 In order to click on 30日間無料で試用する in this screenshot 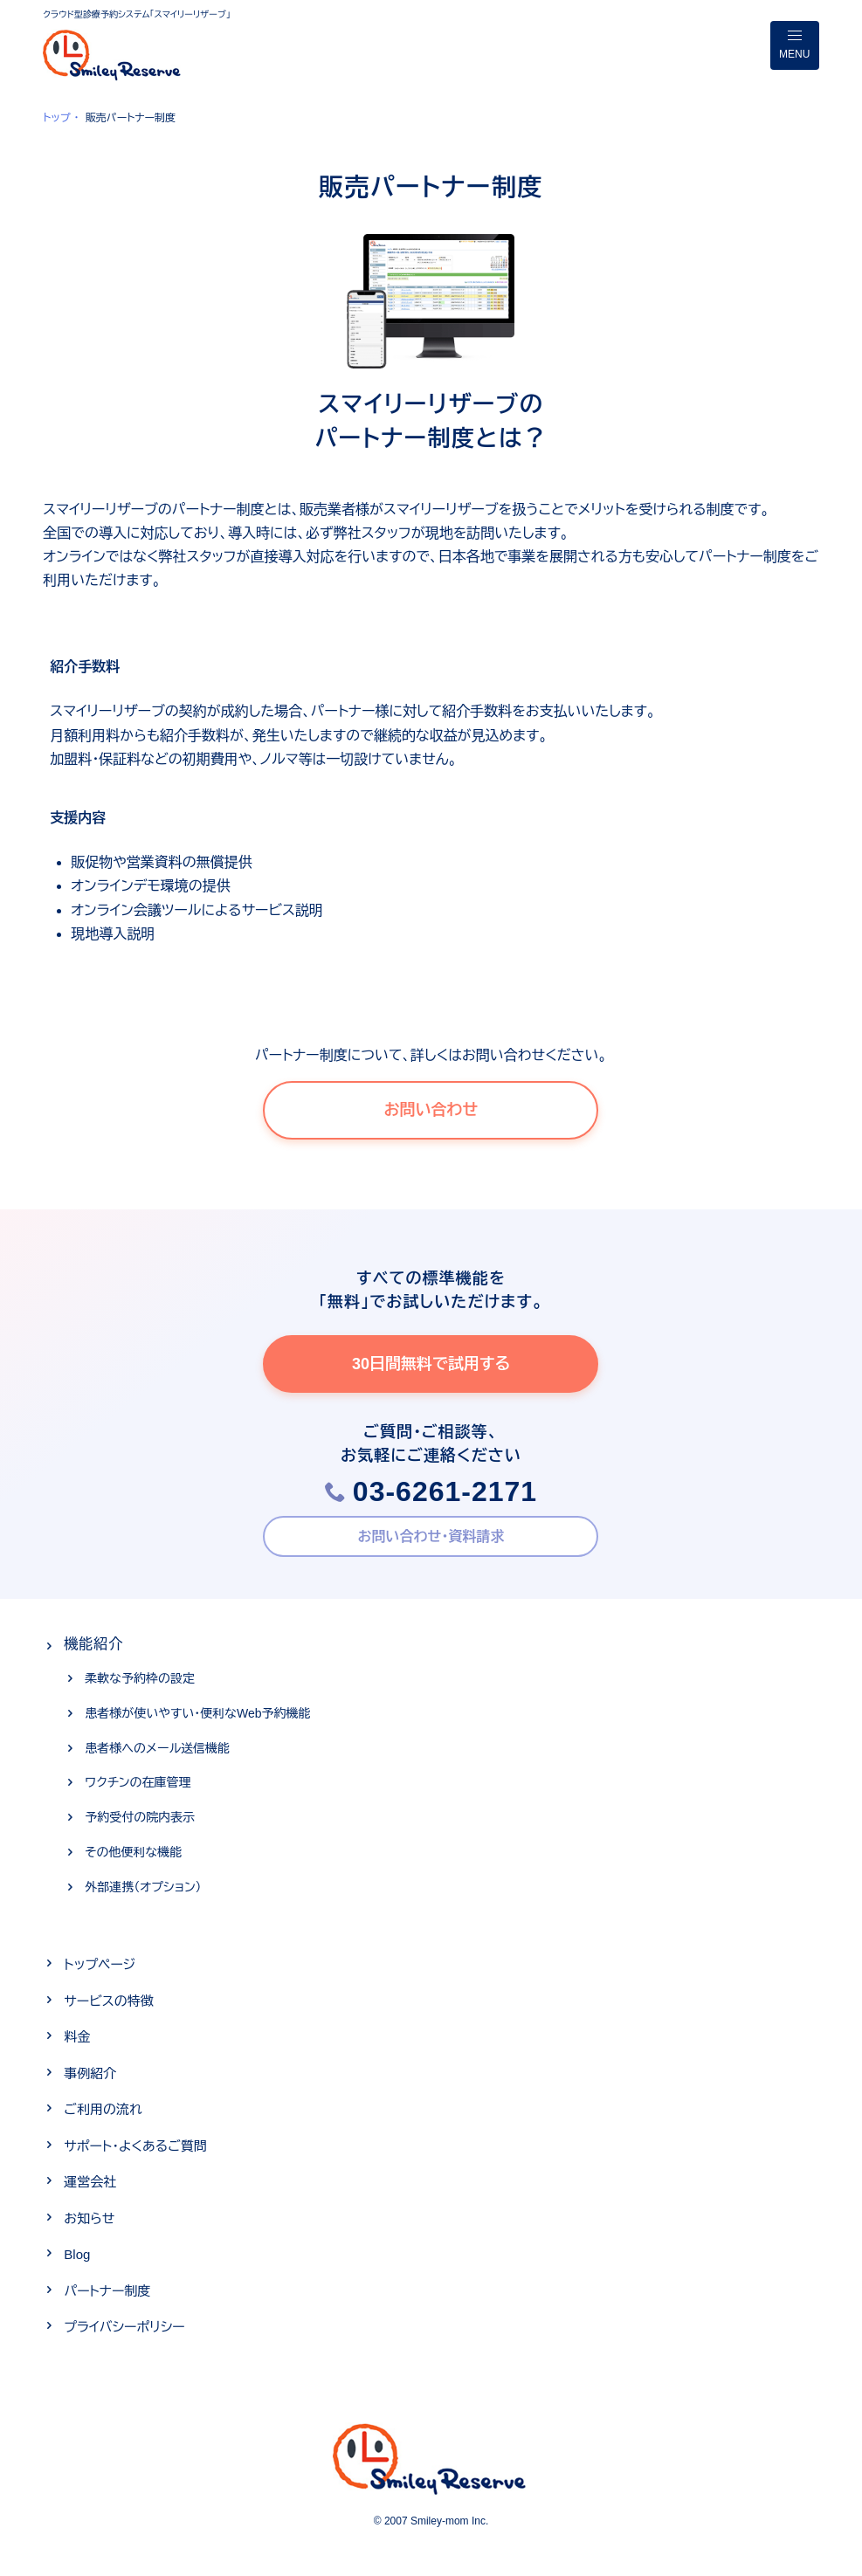, I will do `click(431, 1364)`.